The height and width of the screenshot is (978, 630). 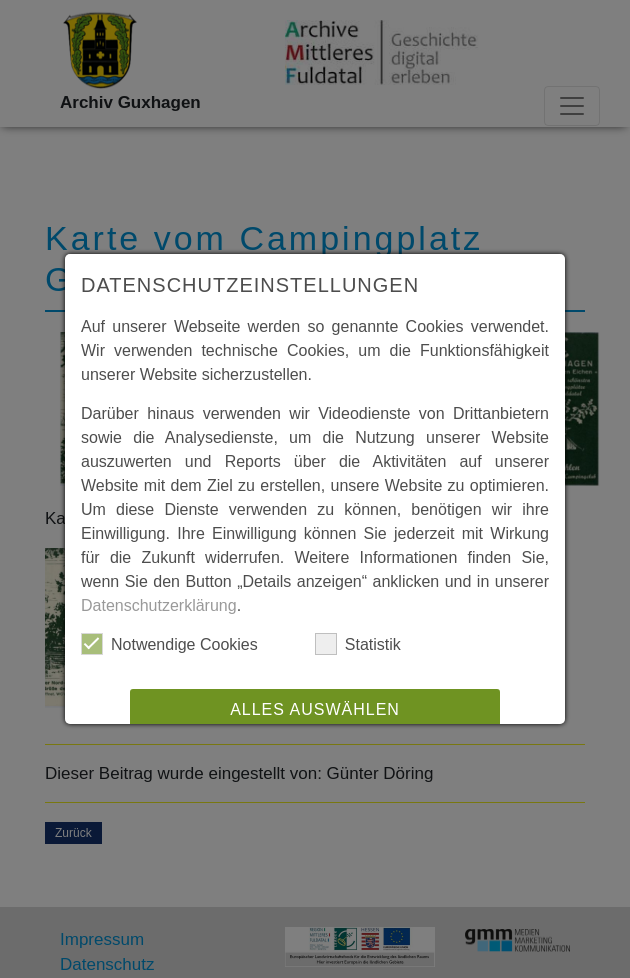 I want to click on Notwendige Cookies, so click(x=169, y=644).